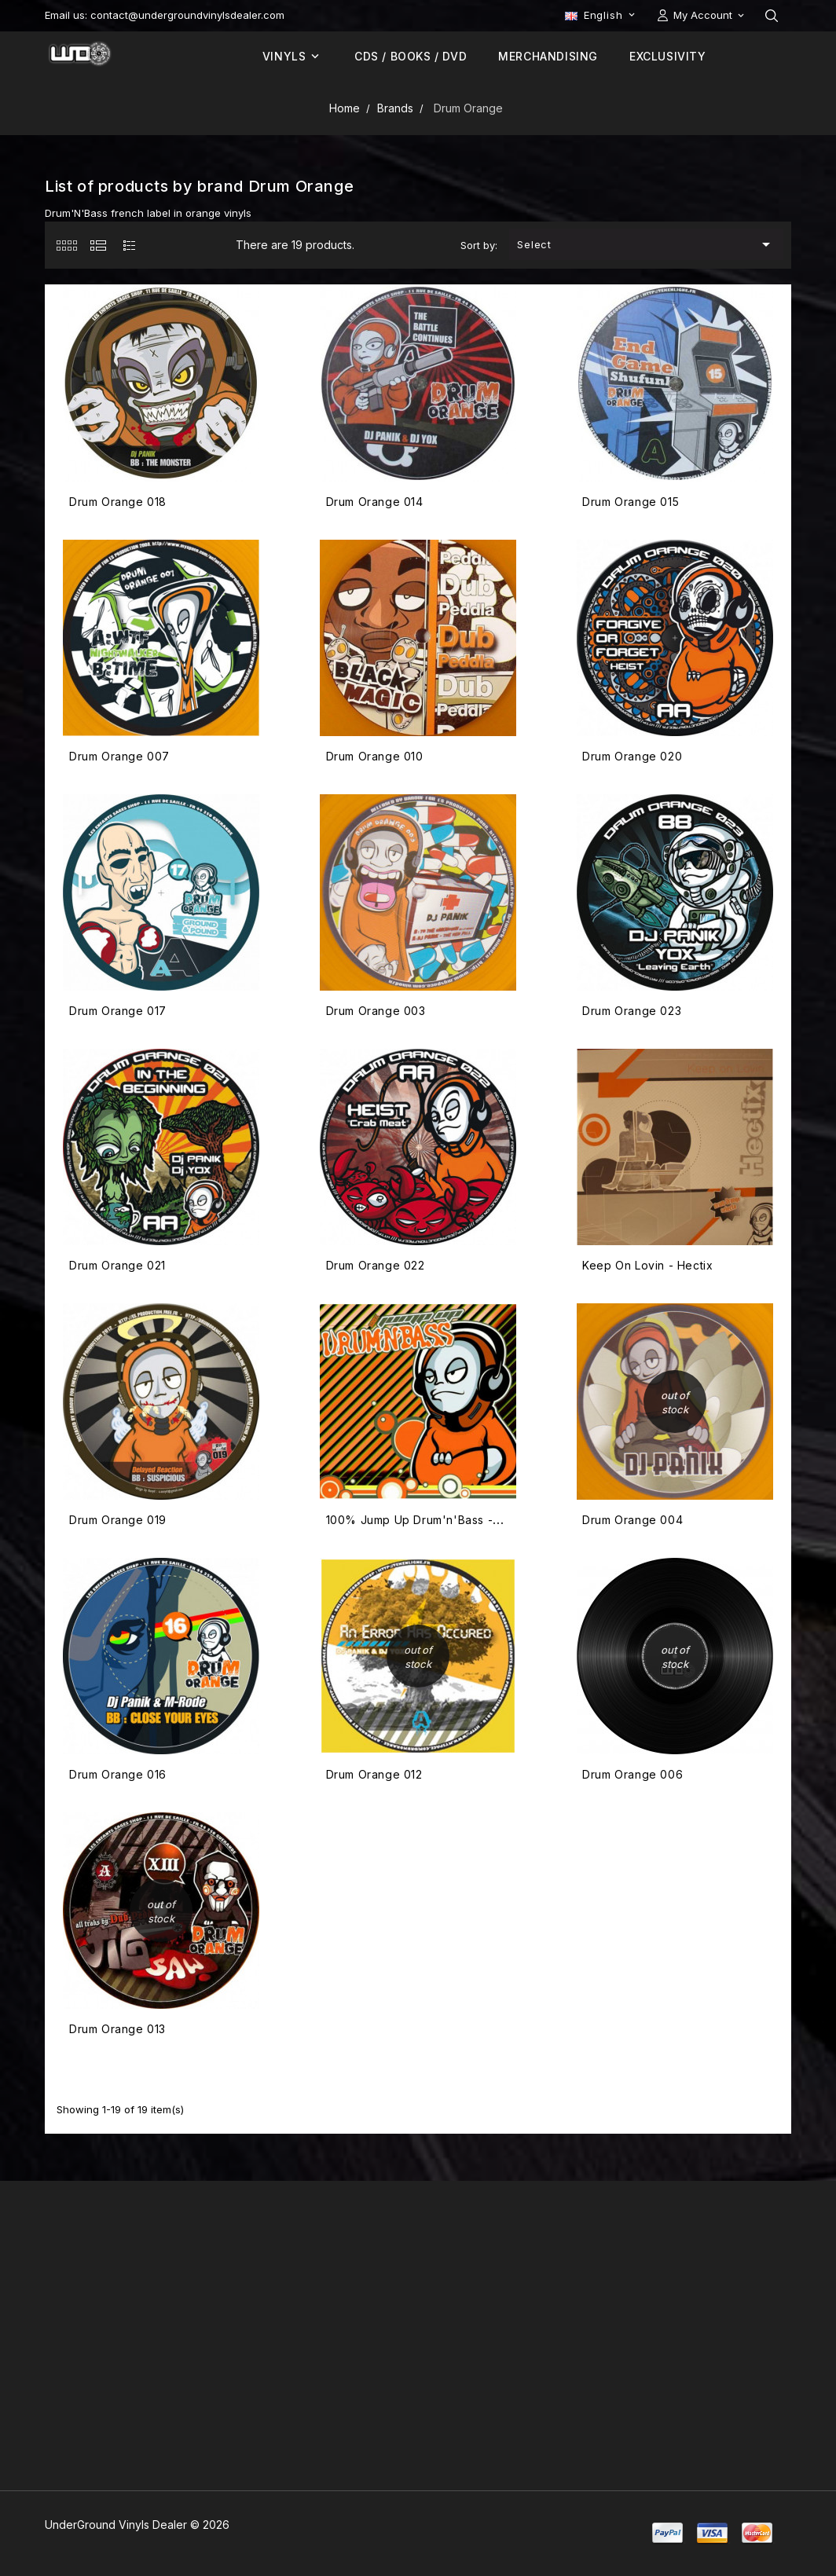 The width and height of the screenshot is (836, 2576). I want to click on [tab], so click(66, 245).